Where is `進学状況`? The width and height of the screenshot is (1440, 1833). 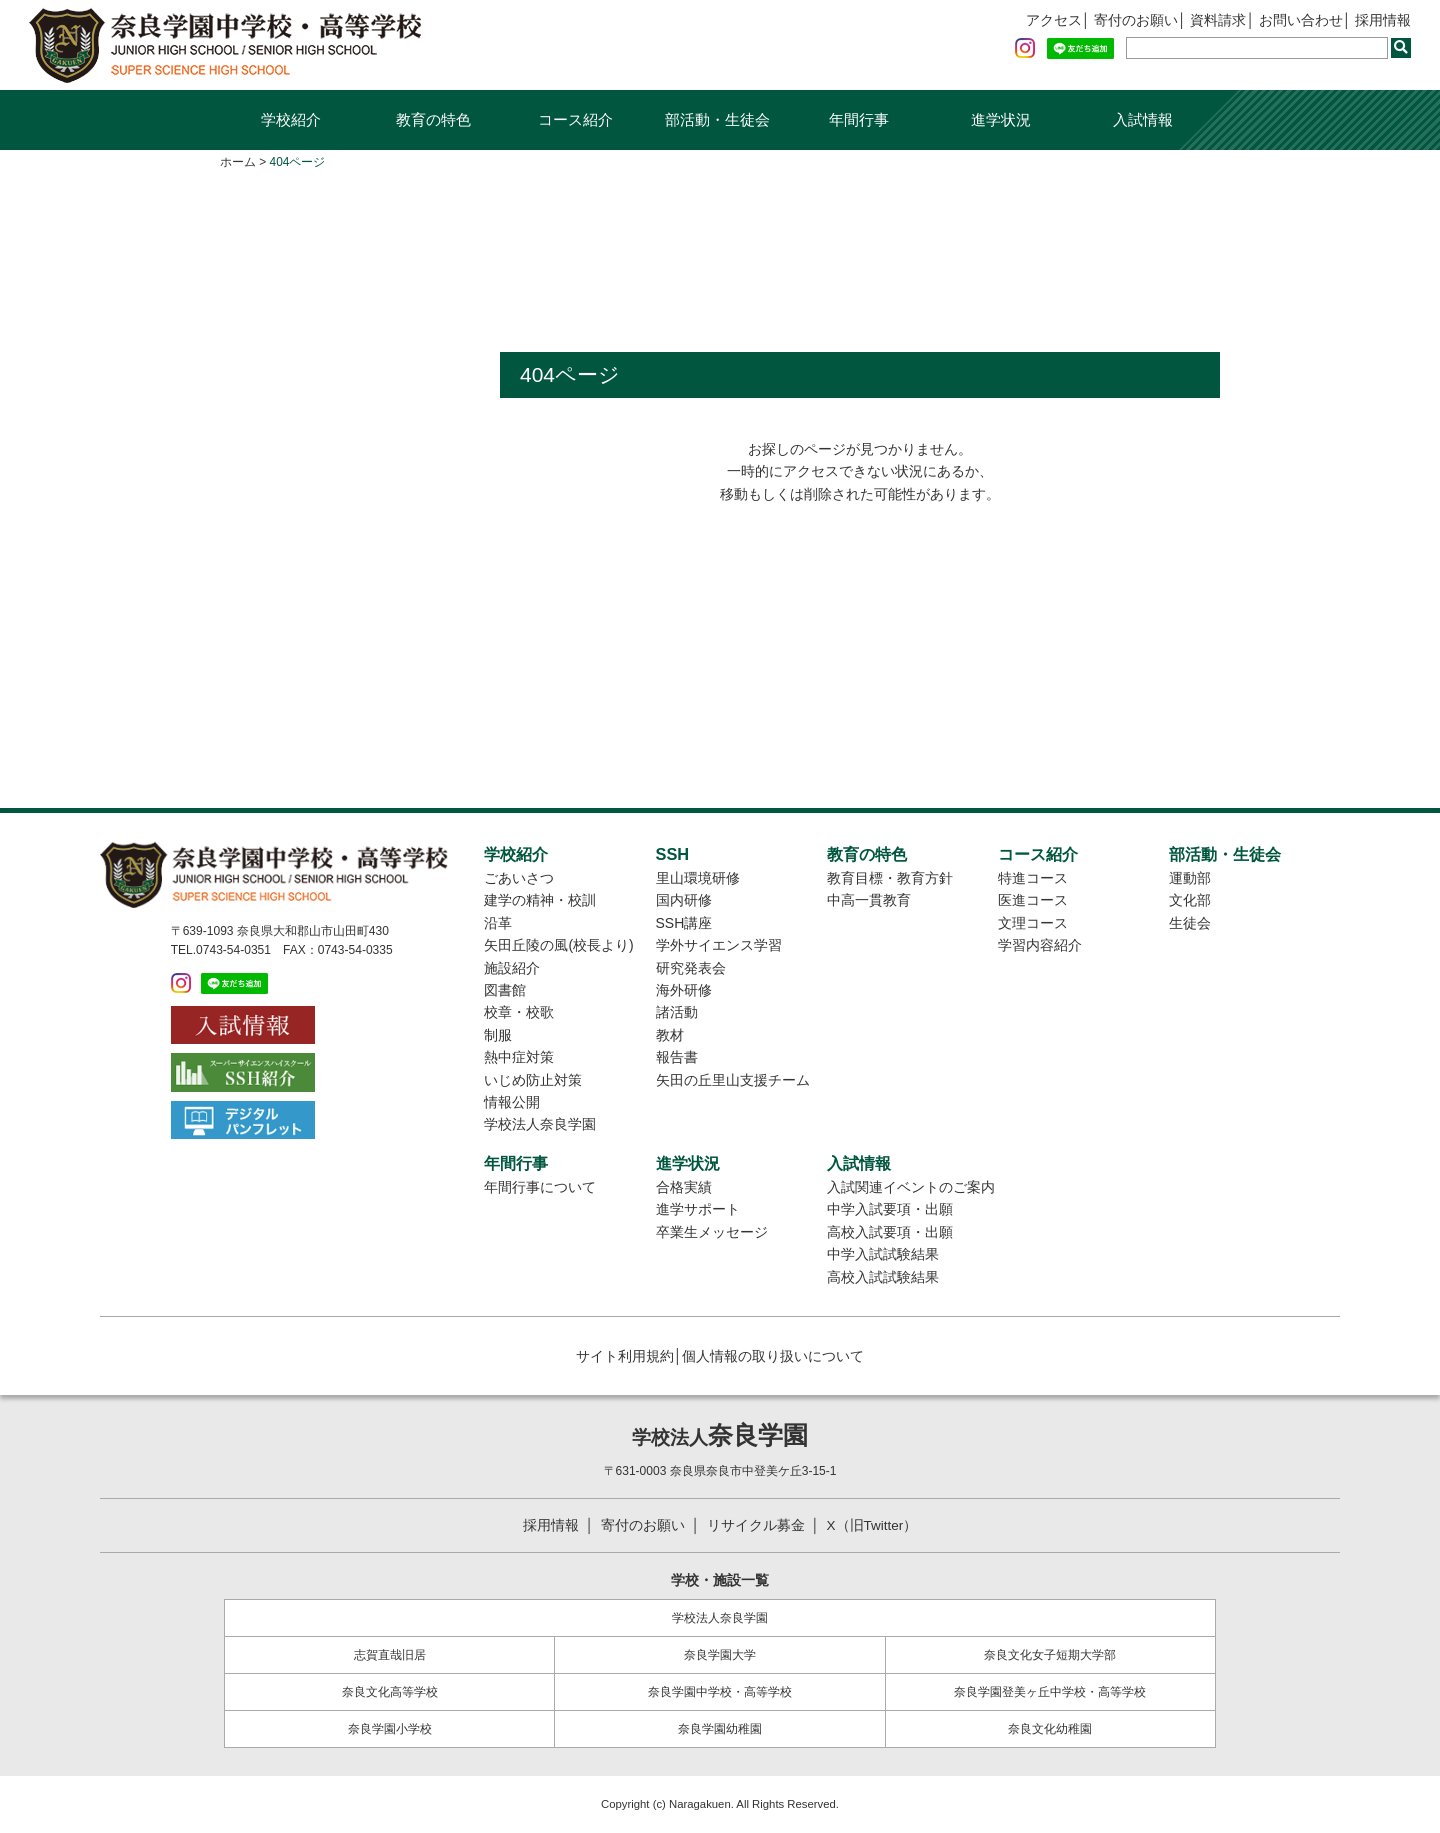
進学状況 is located at coordinates (1001, 119).